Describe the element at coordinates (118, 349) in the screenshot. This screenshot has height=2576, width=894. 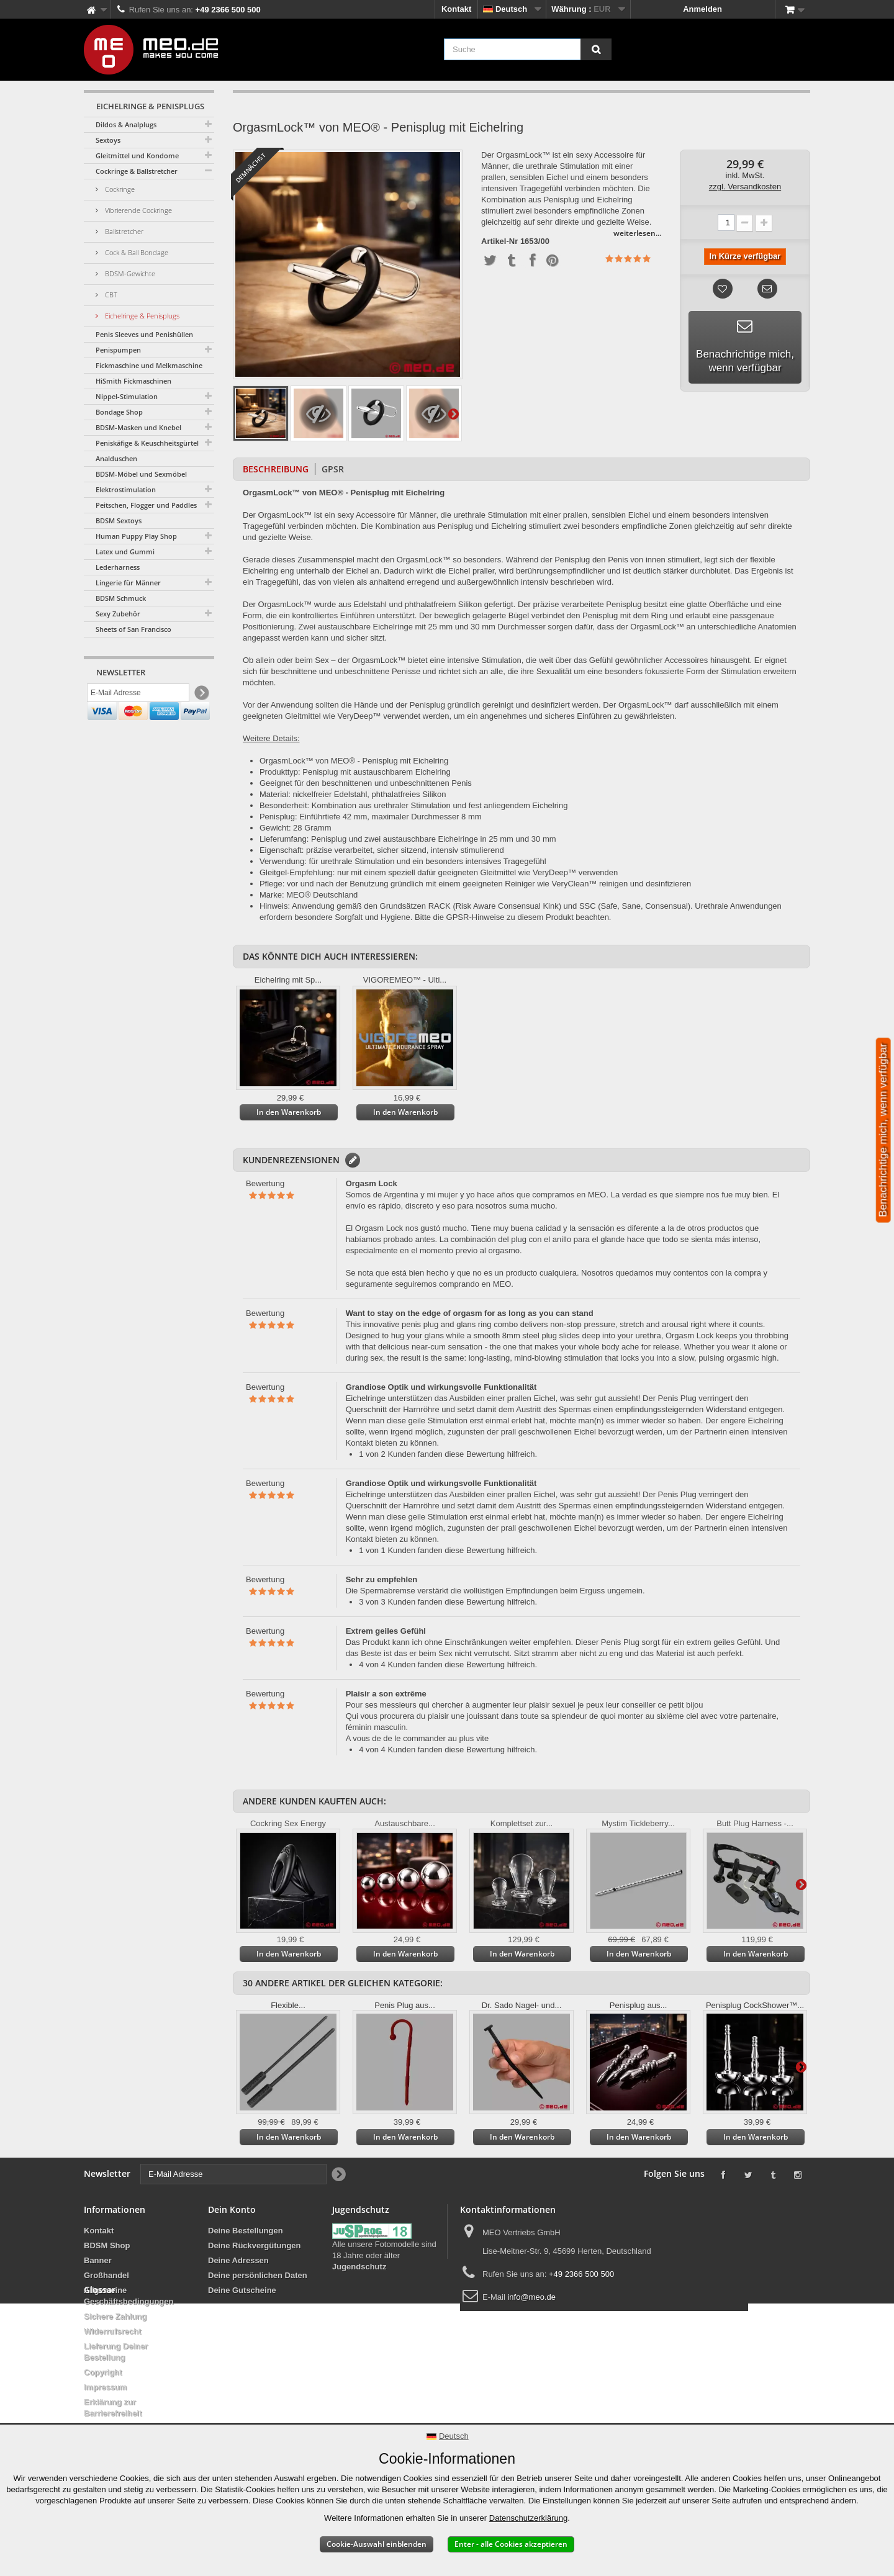
I see `Penispumpen` at that location.